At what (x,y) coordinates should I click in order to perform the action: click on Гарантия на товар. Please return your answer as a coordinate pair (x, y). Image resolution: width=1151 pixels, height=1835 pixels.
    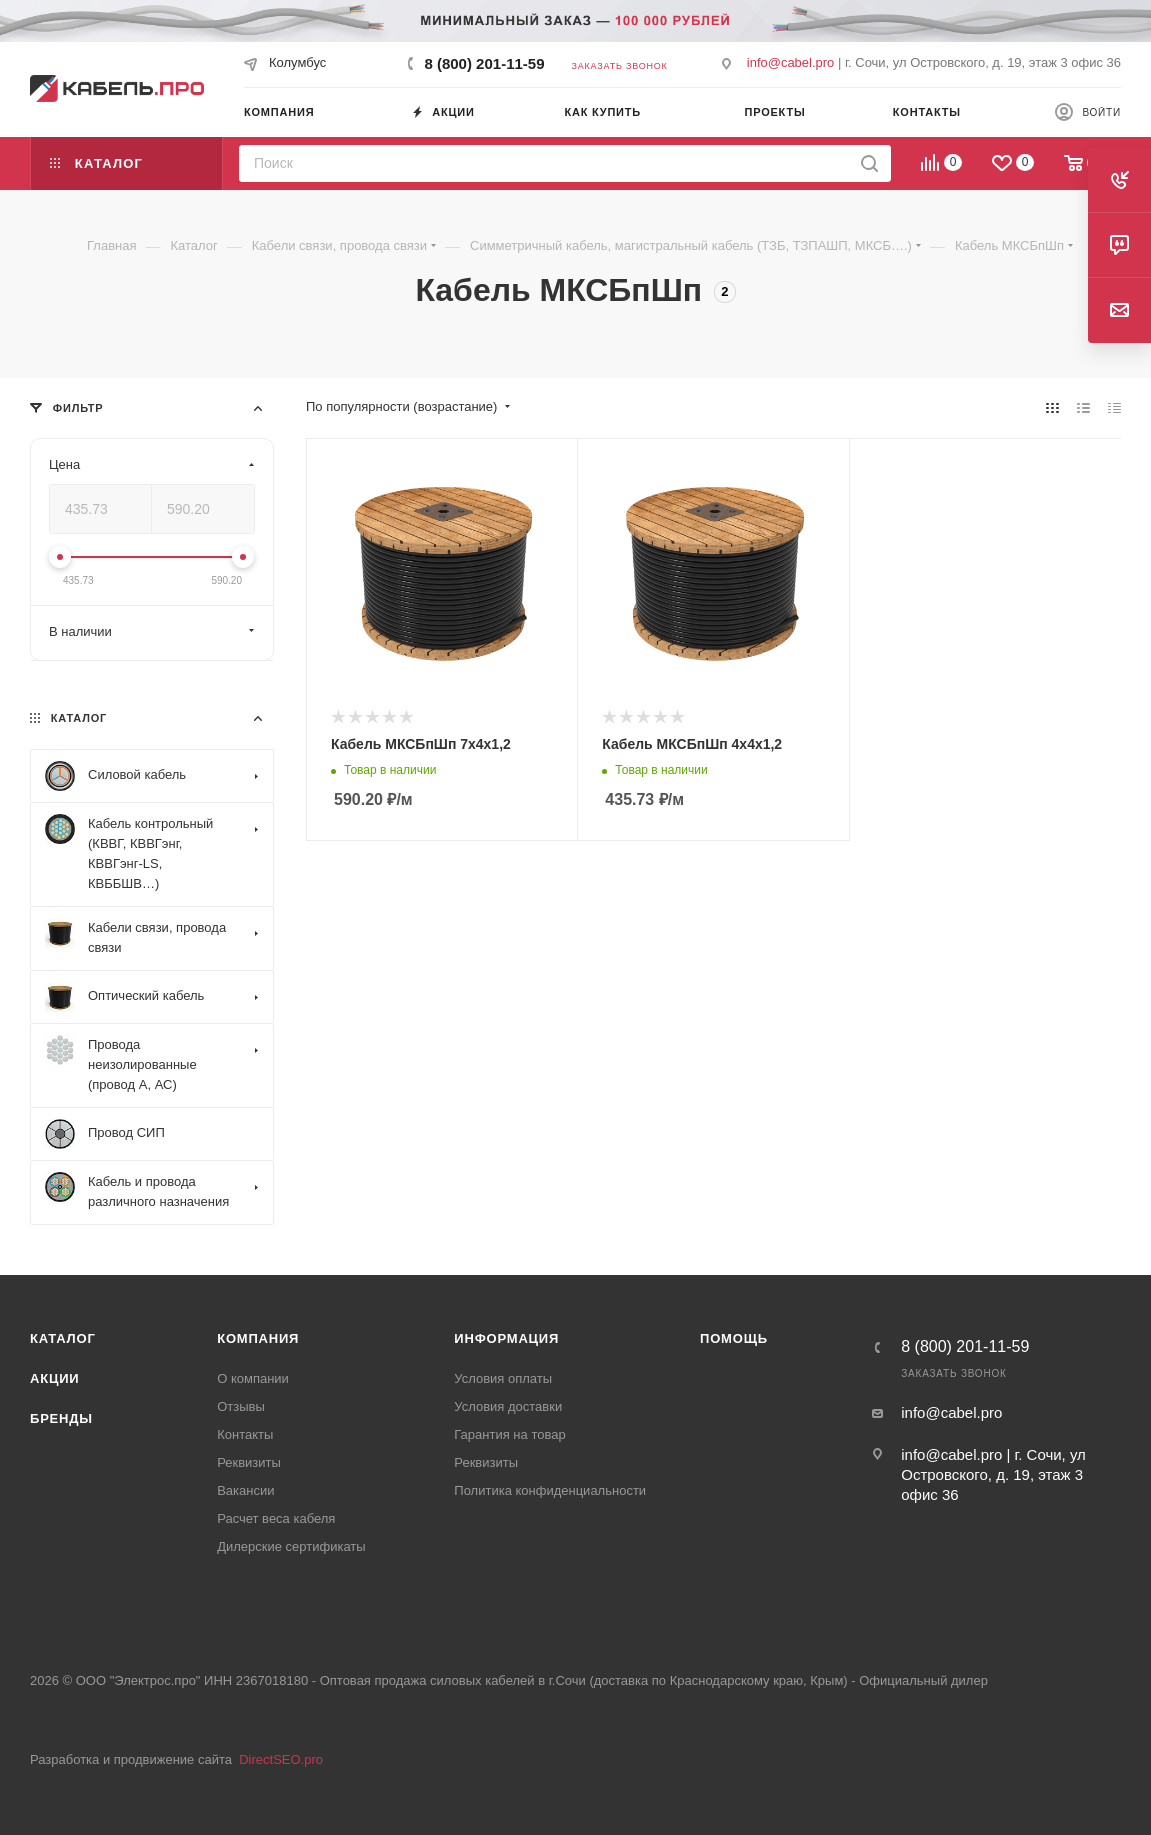
    Looking at the image, I should click on (509, 1434).